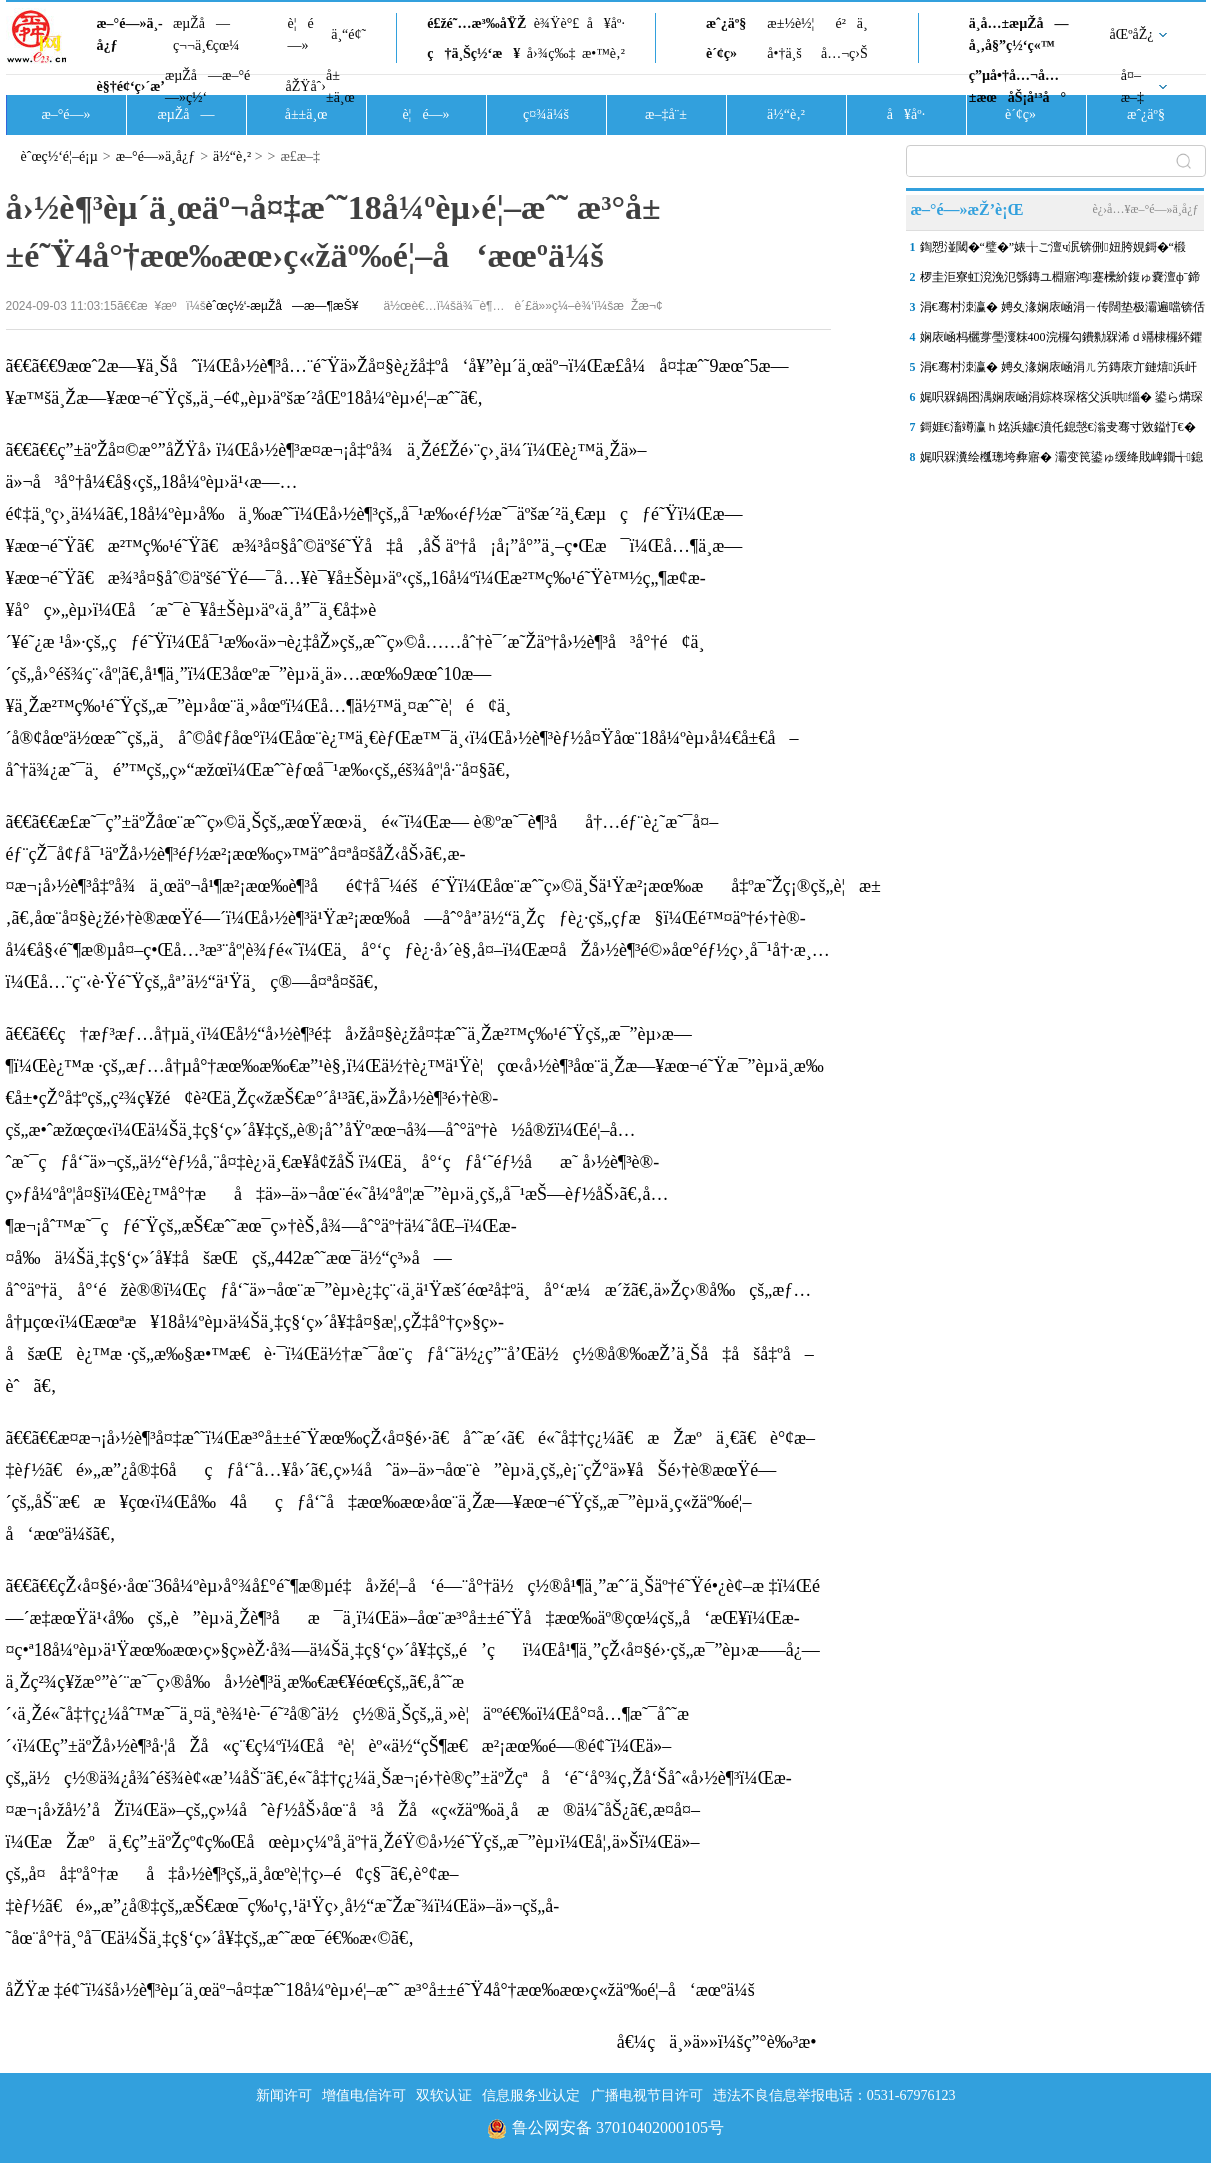 This screenshot has height=2183, width=1211. Describe the element at coordinates (1061, 461) in the screenshot. I see `娓呮槑瀵绘槬璁垮彜寤� 灞变笢鍙ゅ缓绛戝崥鐗╅鎴愭槬鏃ユ枃鍖栨墦鍗″湴` at that location.